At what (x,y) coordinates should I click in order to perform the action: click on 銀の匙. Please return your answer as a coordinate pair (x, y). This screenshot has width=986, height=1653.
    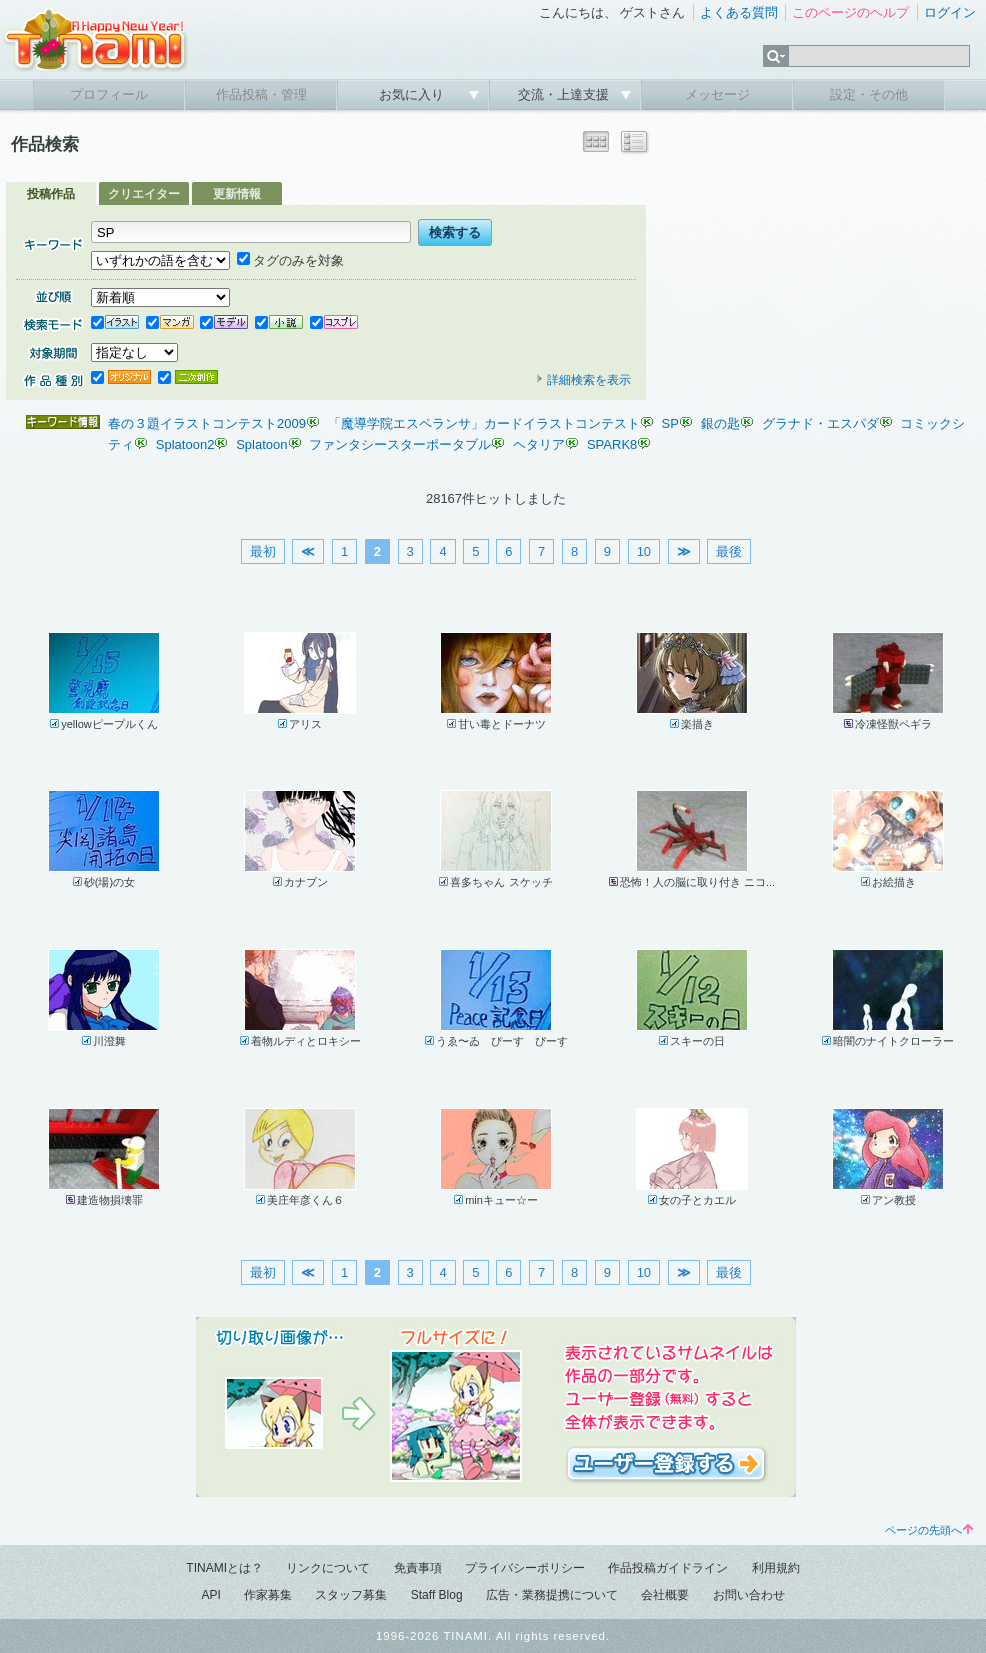
    Looking at the image, I should click on (720, 423).